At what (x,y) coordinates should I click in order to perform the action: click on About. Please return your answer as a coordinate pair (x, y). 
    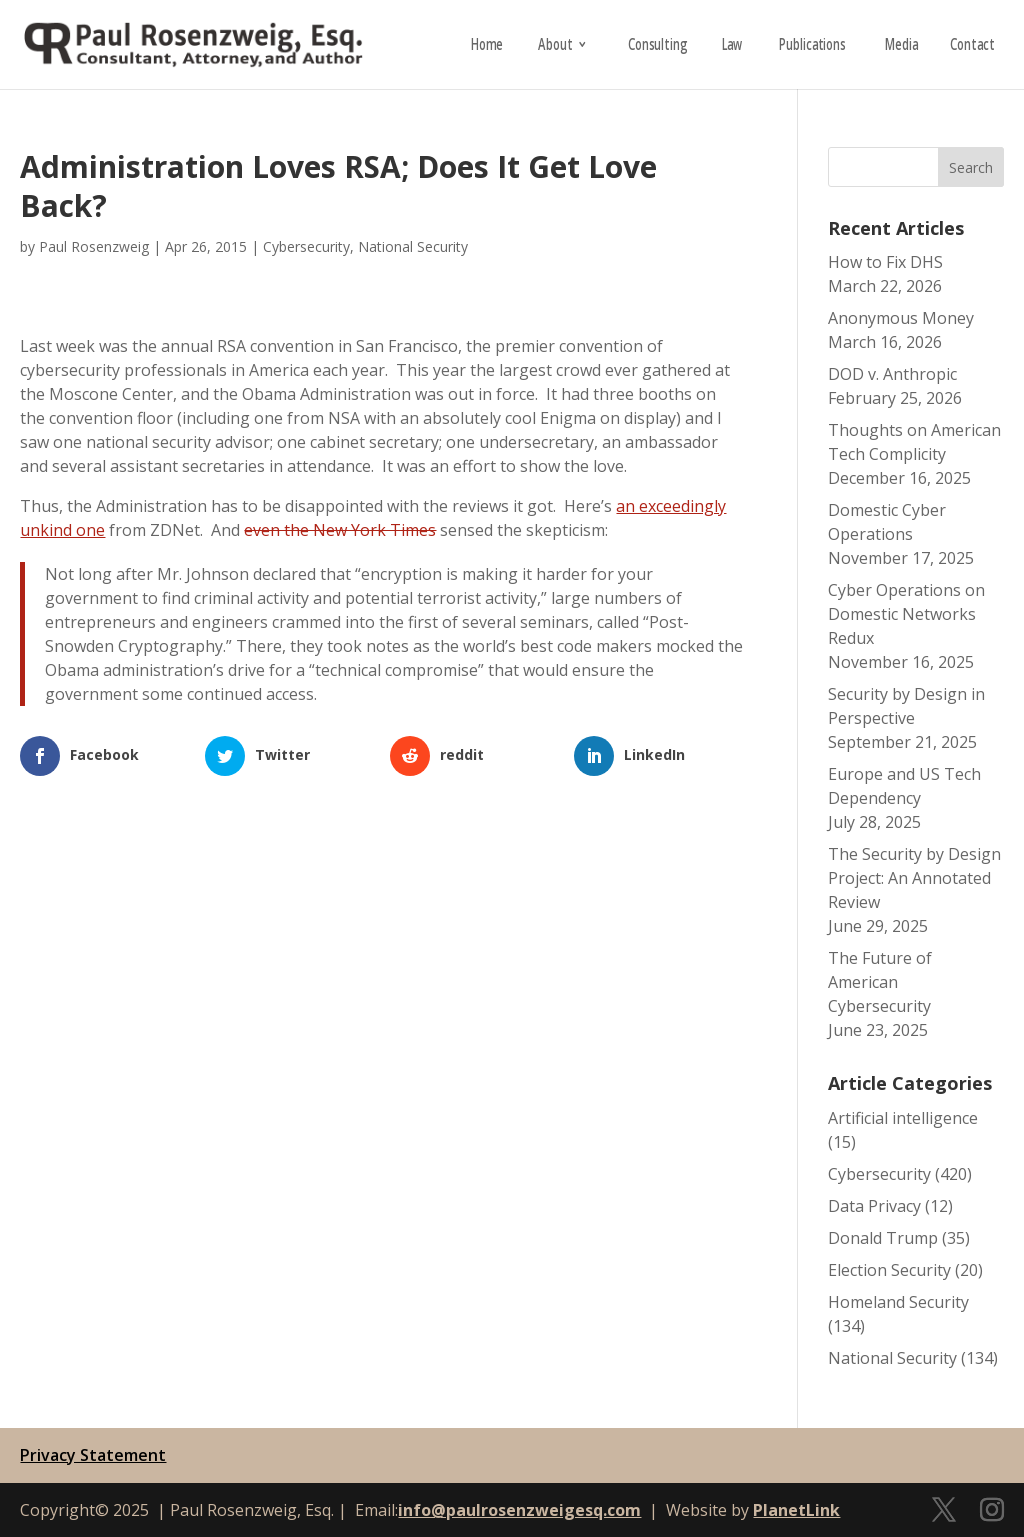
    Looking at the image, I should click on (555, 46).